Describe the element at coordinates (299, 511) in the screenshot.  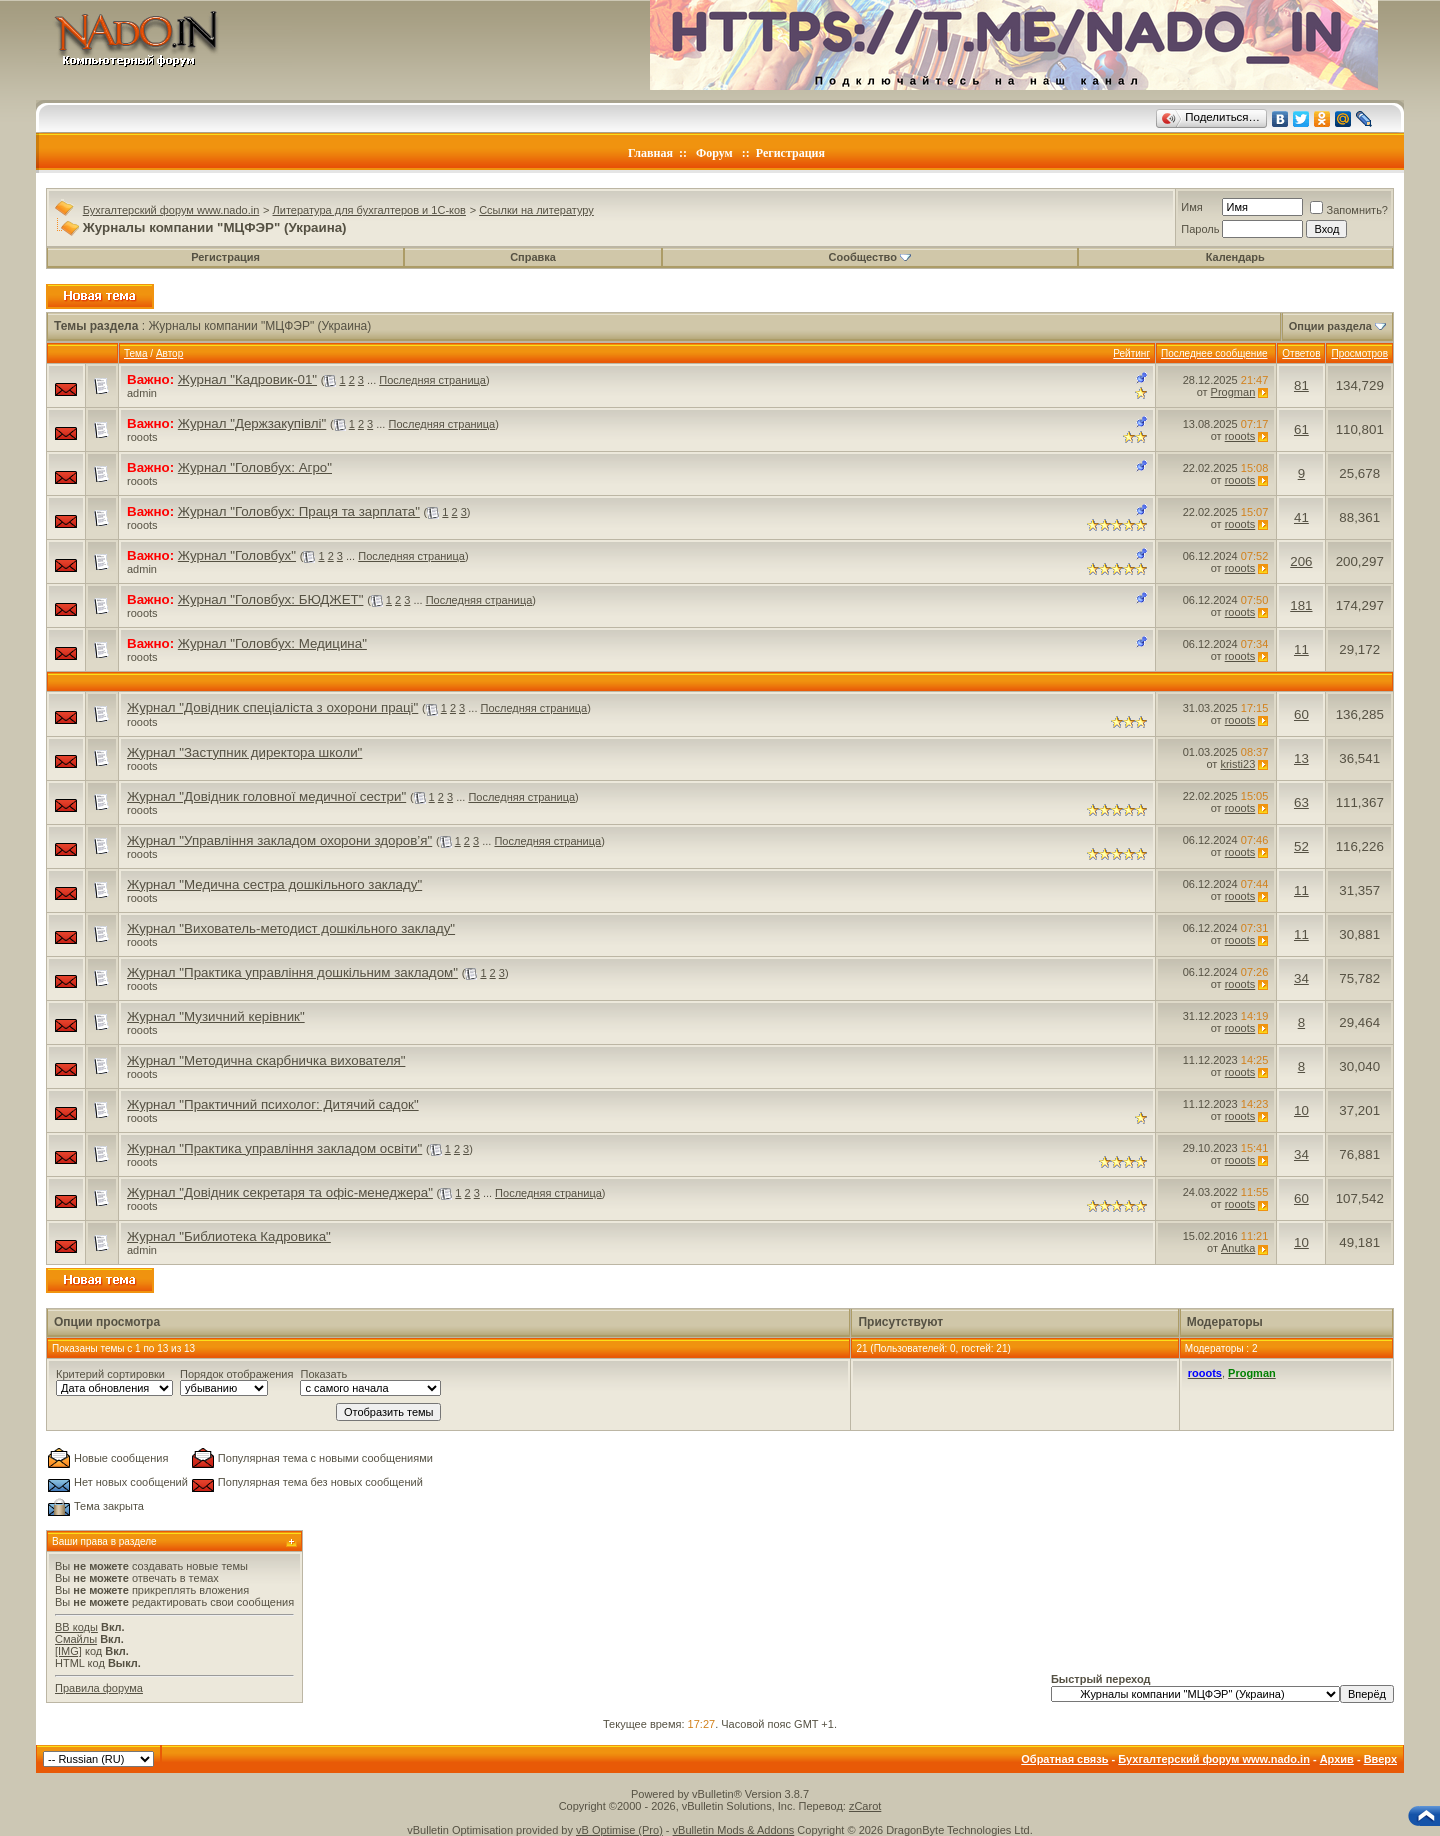
I see `Журнал "Головбух: Праця та зарплата"` at that location.